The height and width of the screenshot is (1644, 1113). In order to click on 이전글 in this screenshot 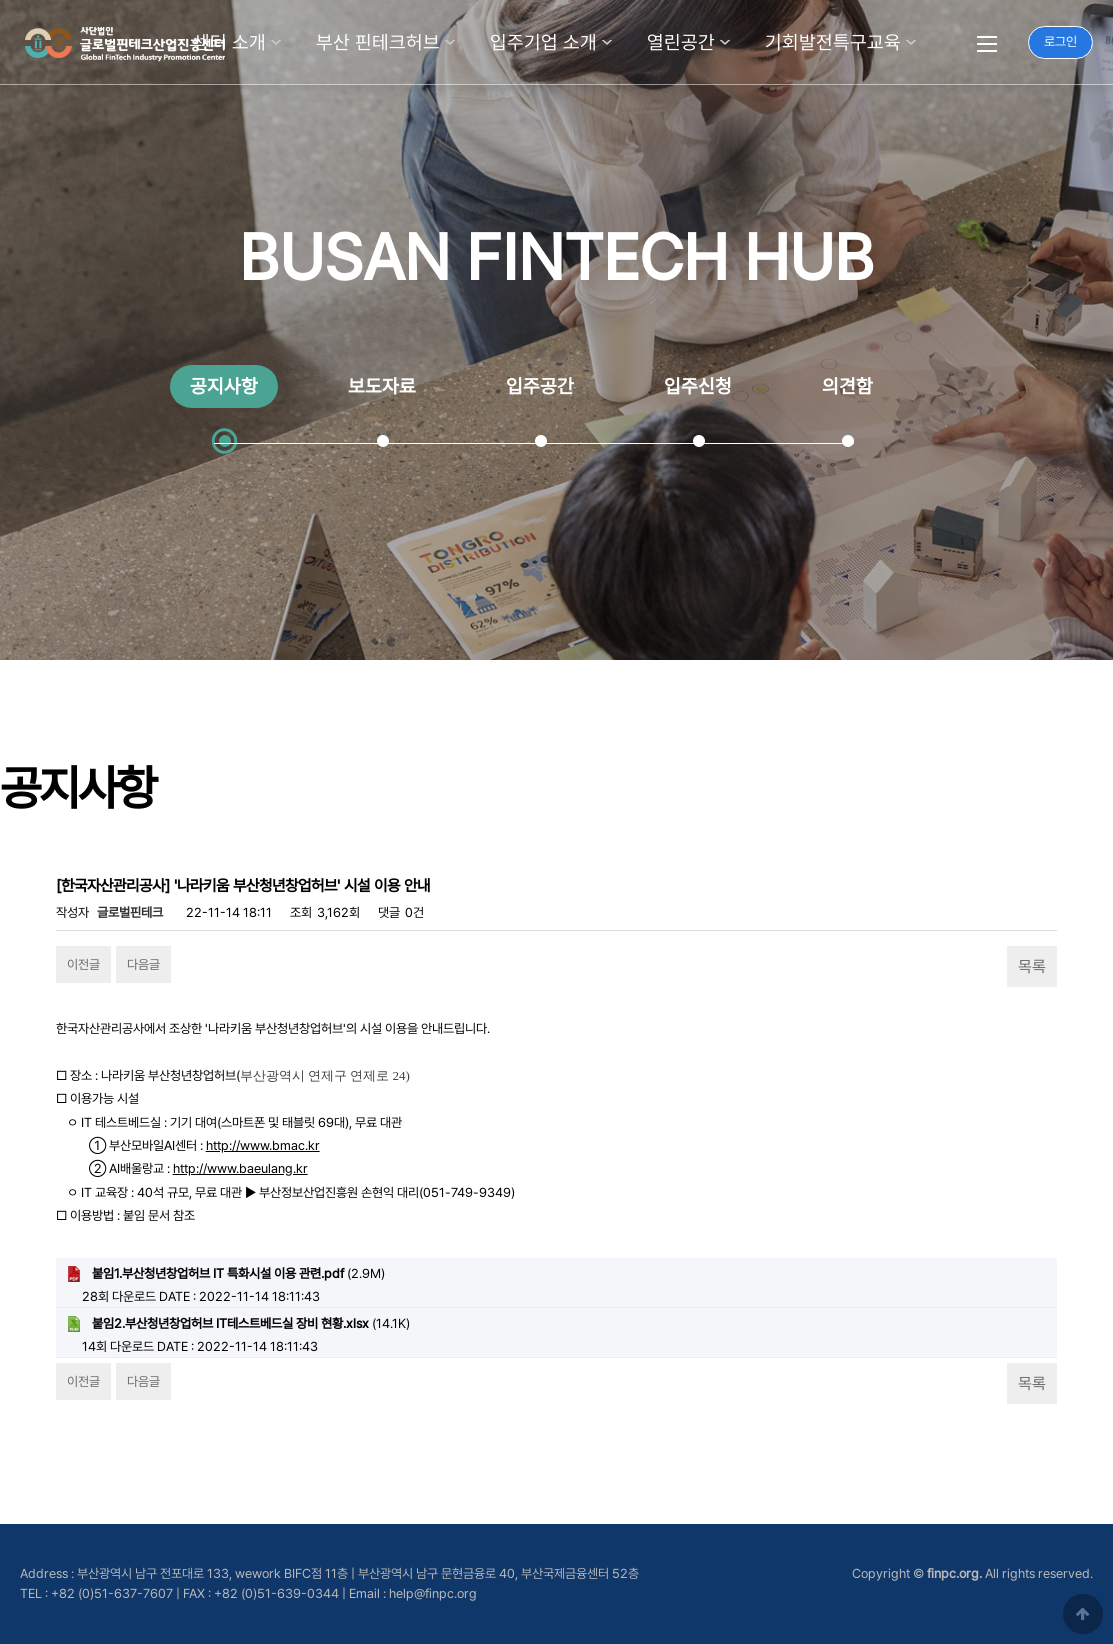, I will do `click(83, 964)`.